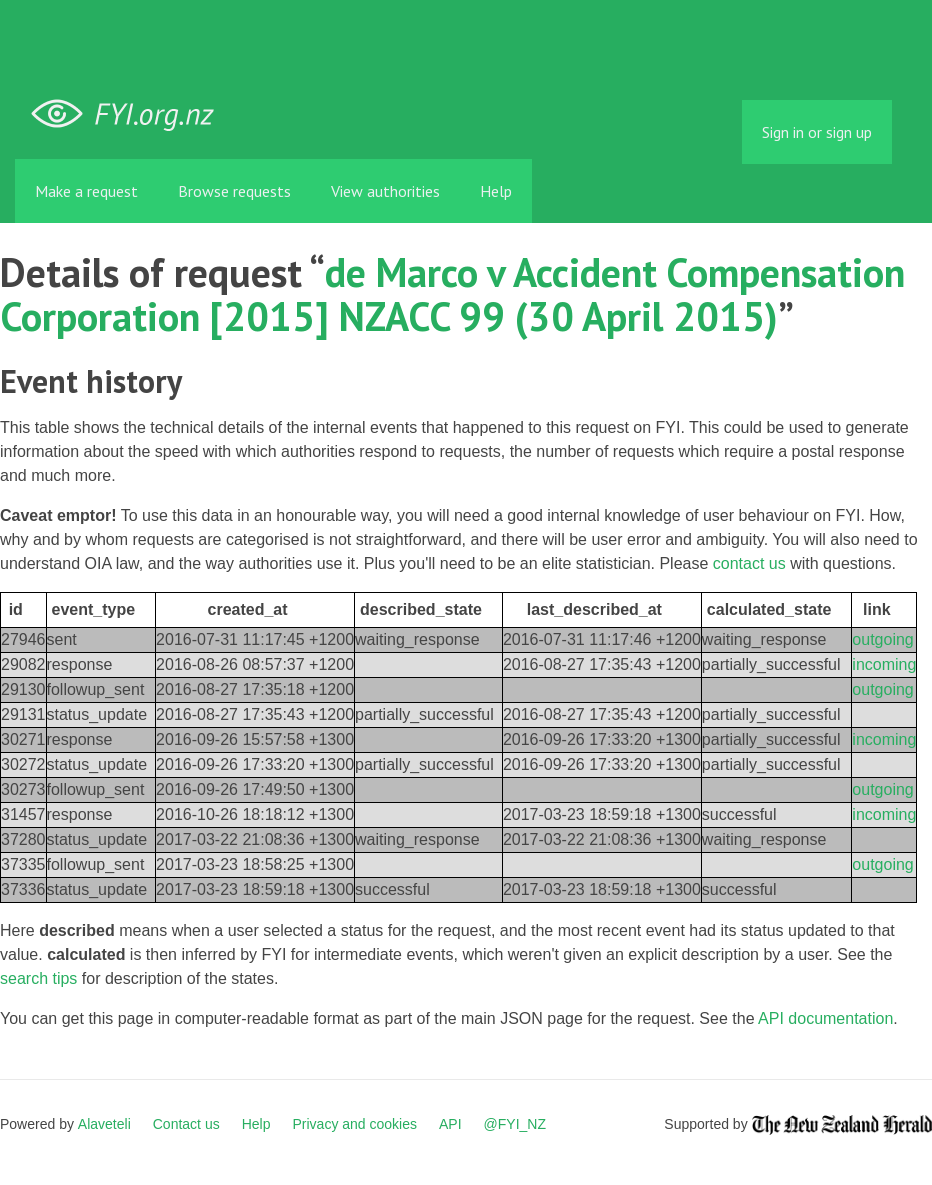  What do you see at coordinates (450, 1124) in the screenshot?
I see `API` at bounding box center [450, 1124].